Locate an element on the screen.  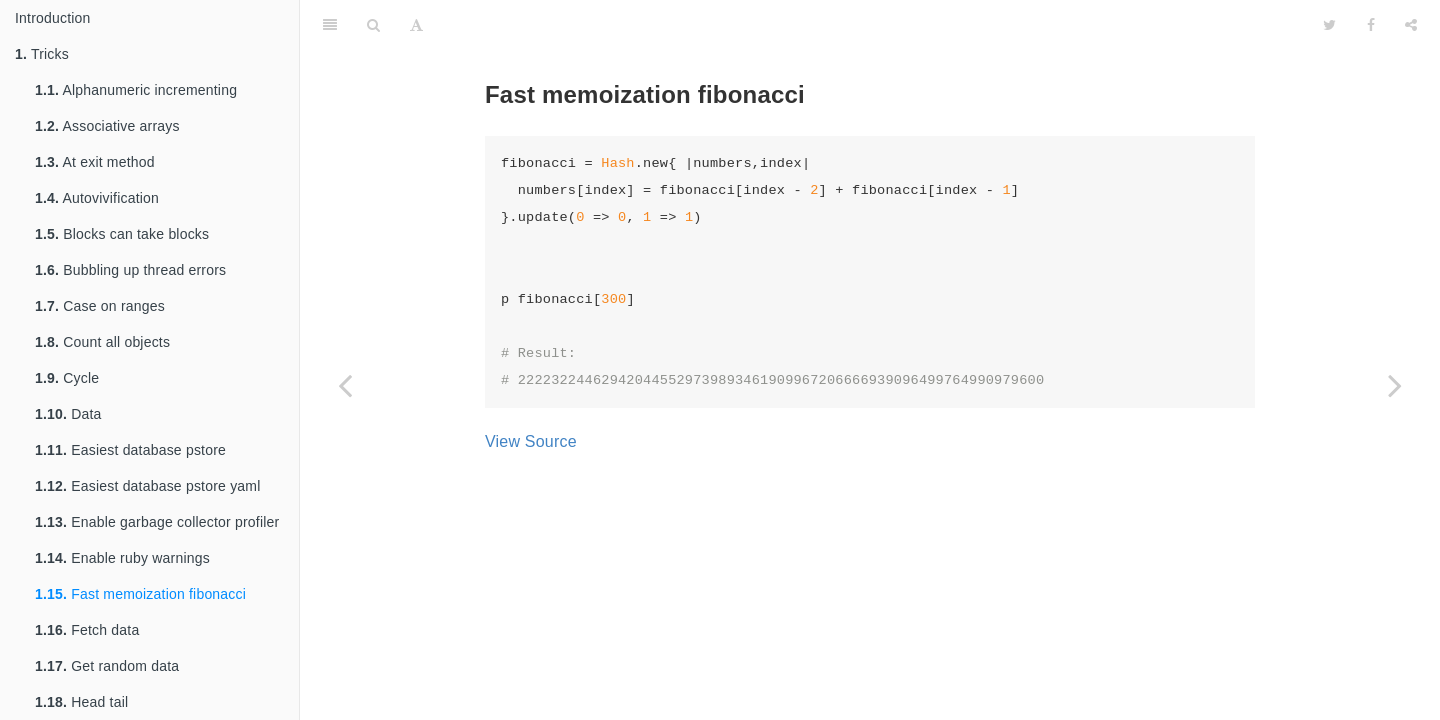
At exit method is located at coordinates (95, 162).